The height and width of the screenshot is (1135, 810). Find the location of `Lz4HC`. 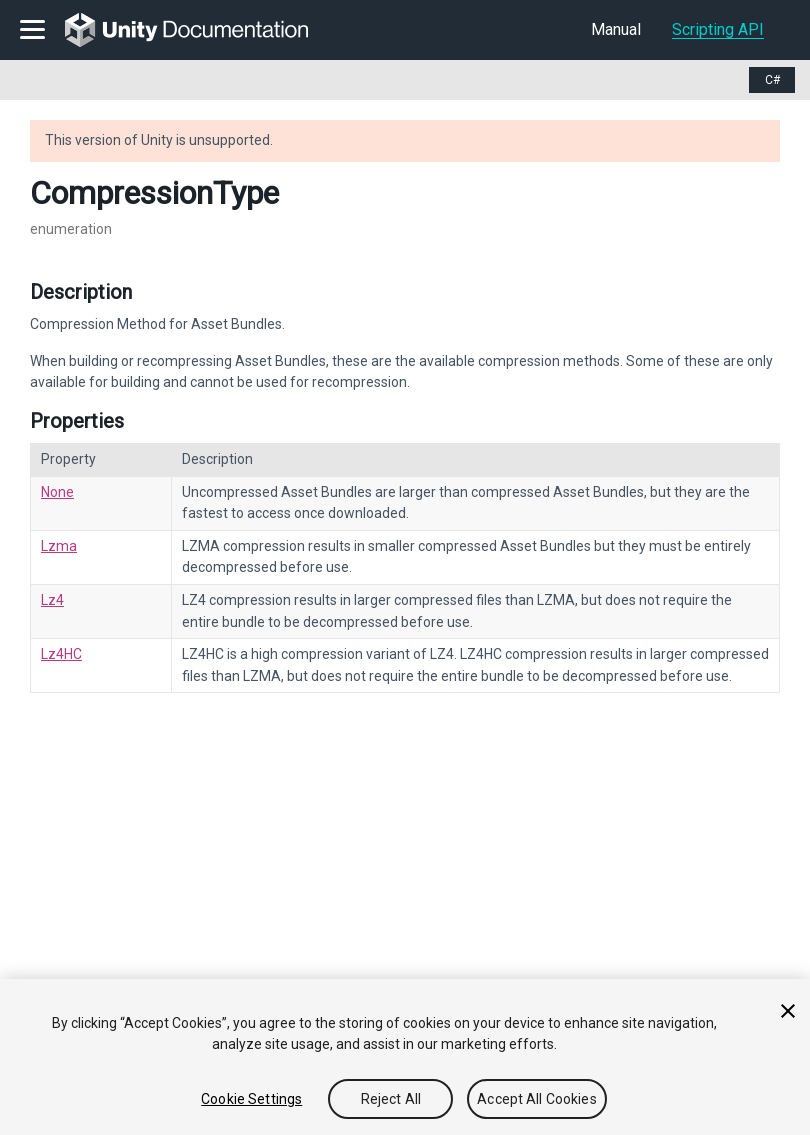

Lz4HC is located at coordinates (61, 654).